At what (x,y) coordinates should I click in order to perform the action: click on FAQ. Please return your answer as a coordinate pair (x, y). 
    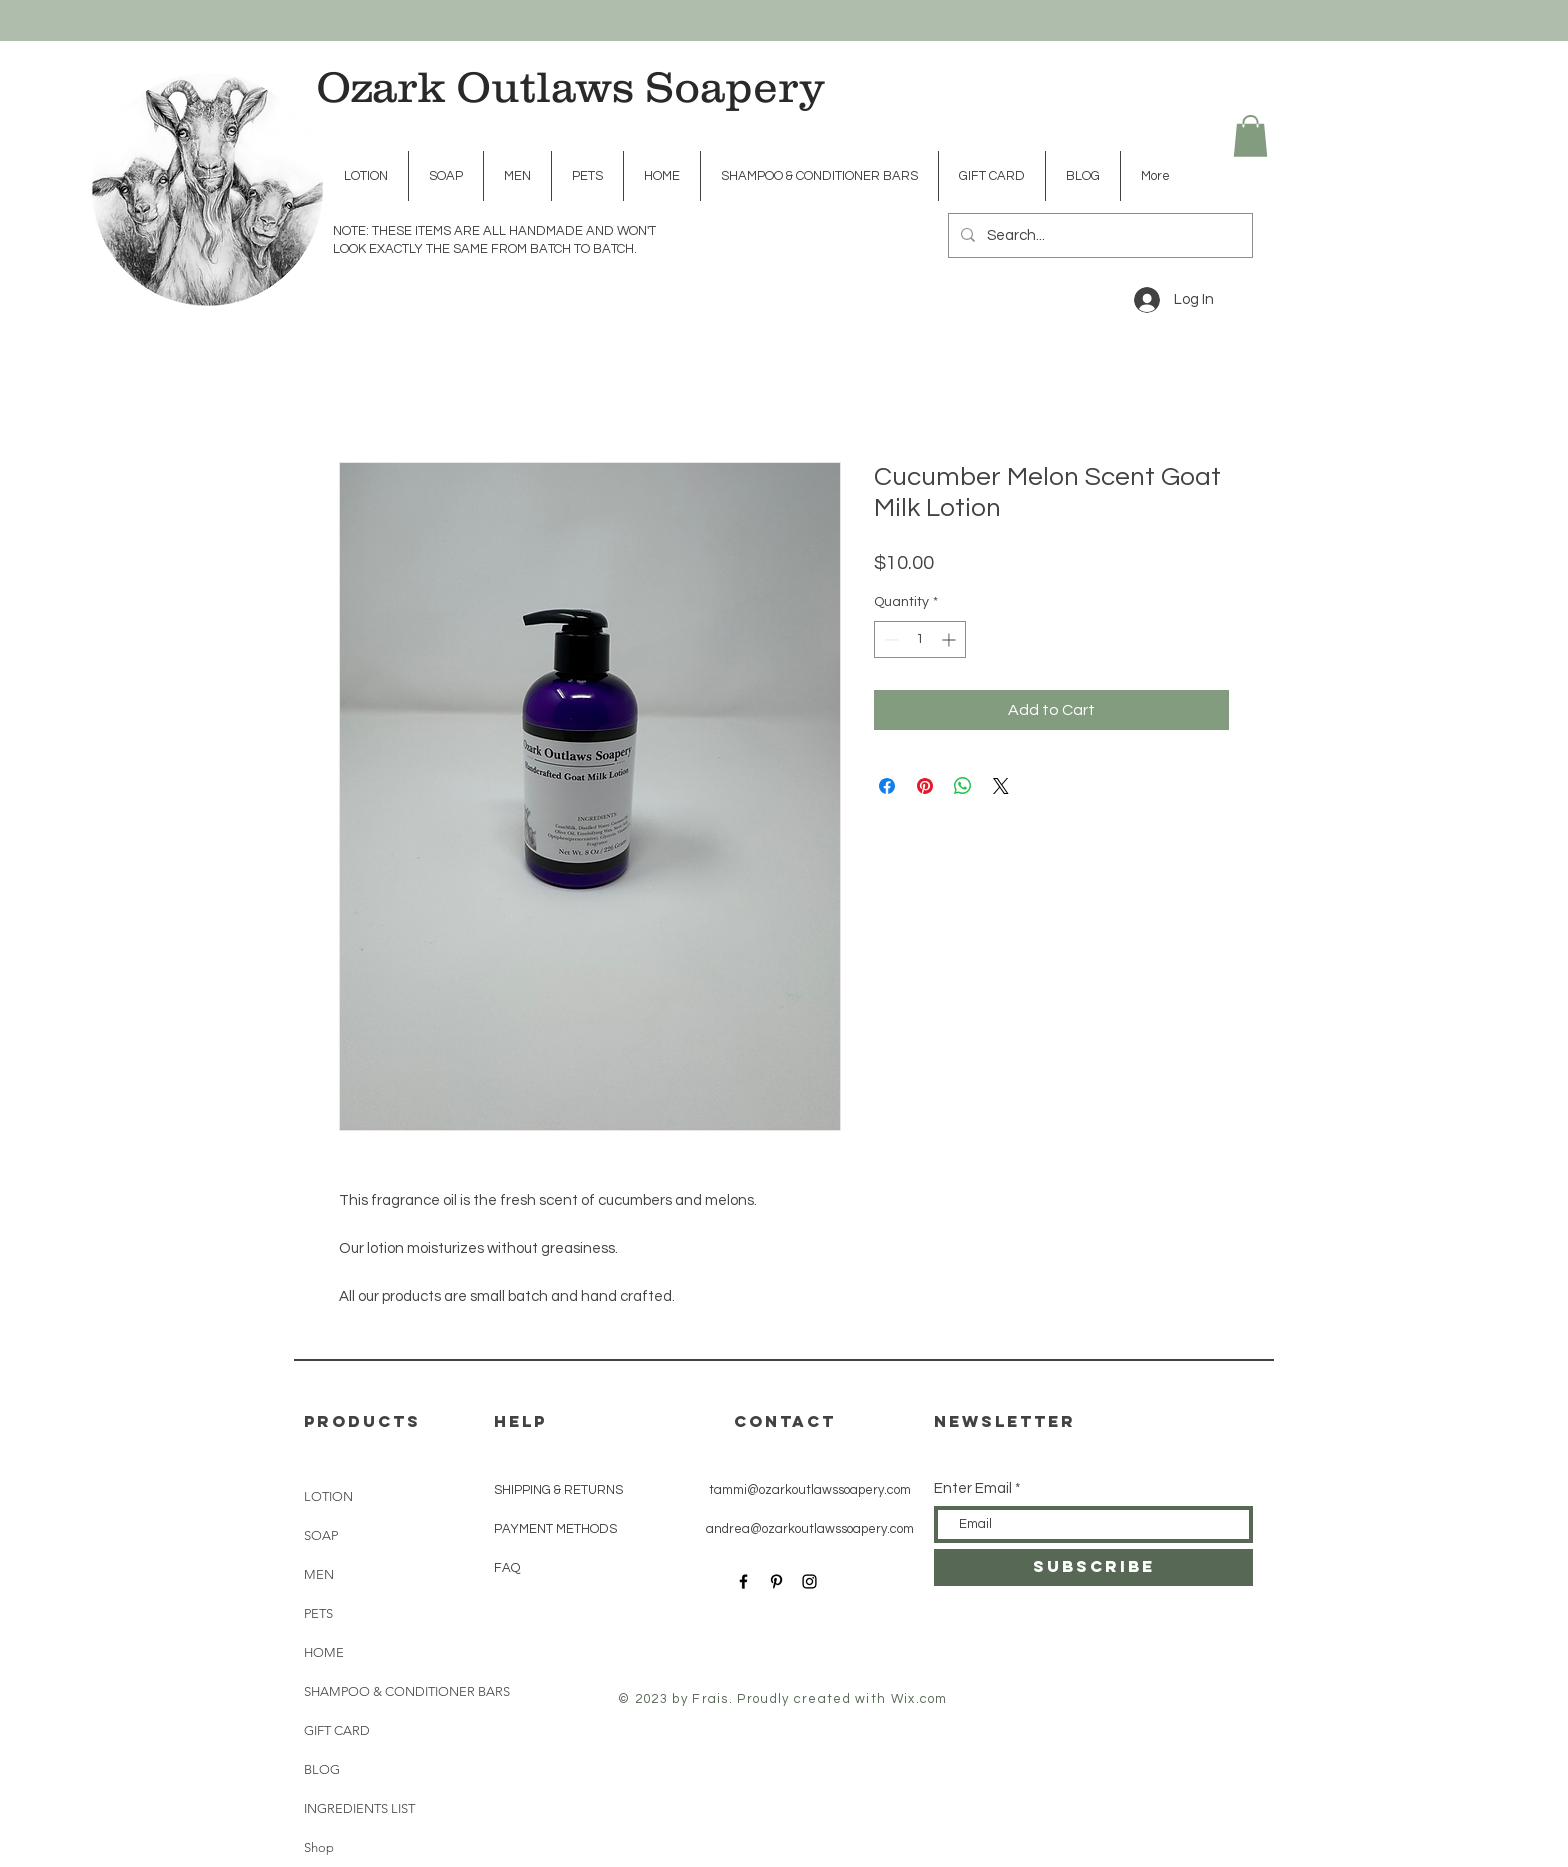
    Looking at the image, I should click on (507, 1568).